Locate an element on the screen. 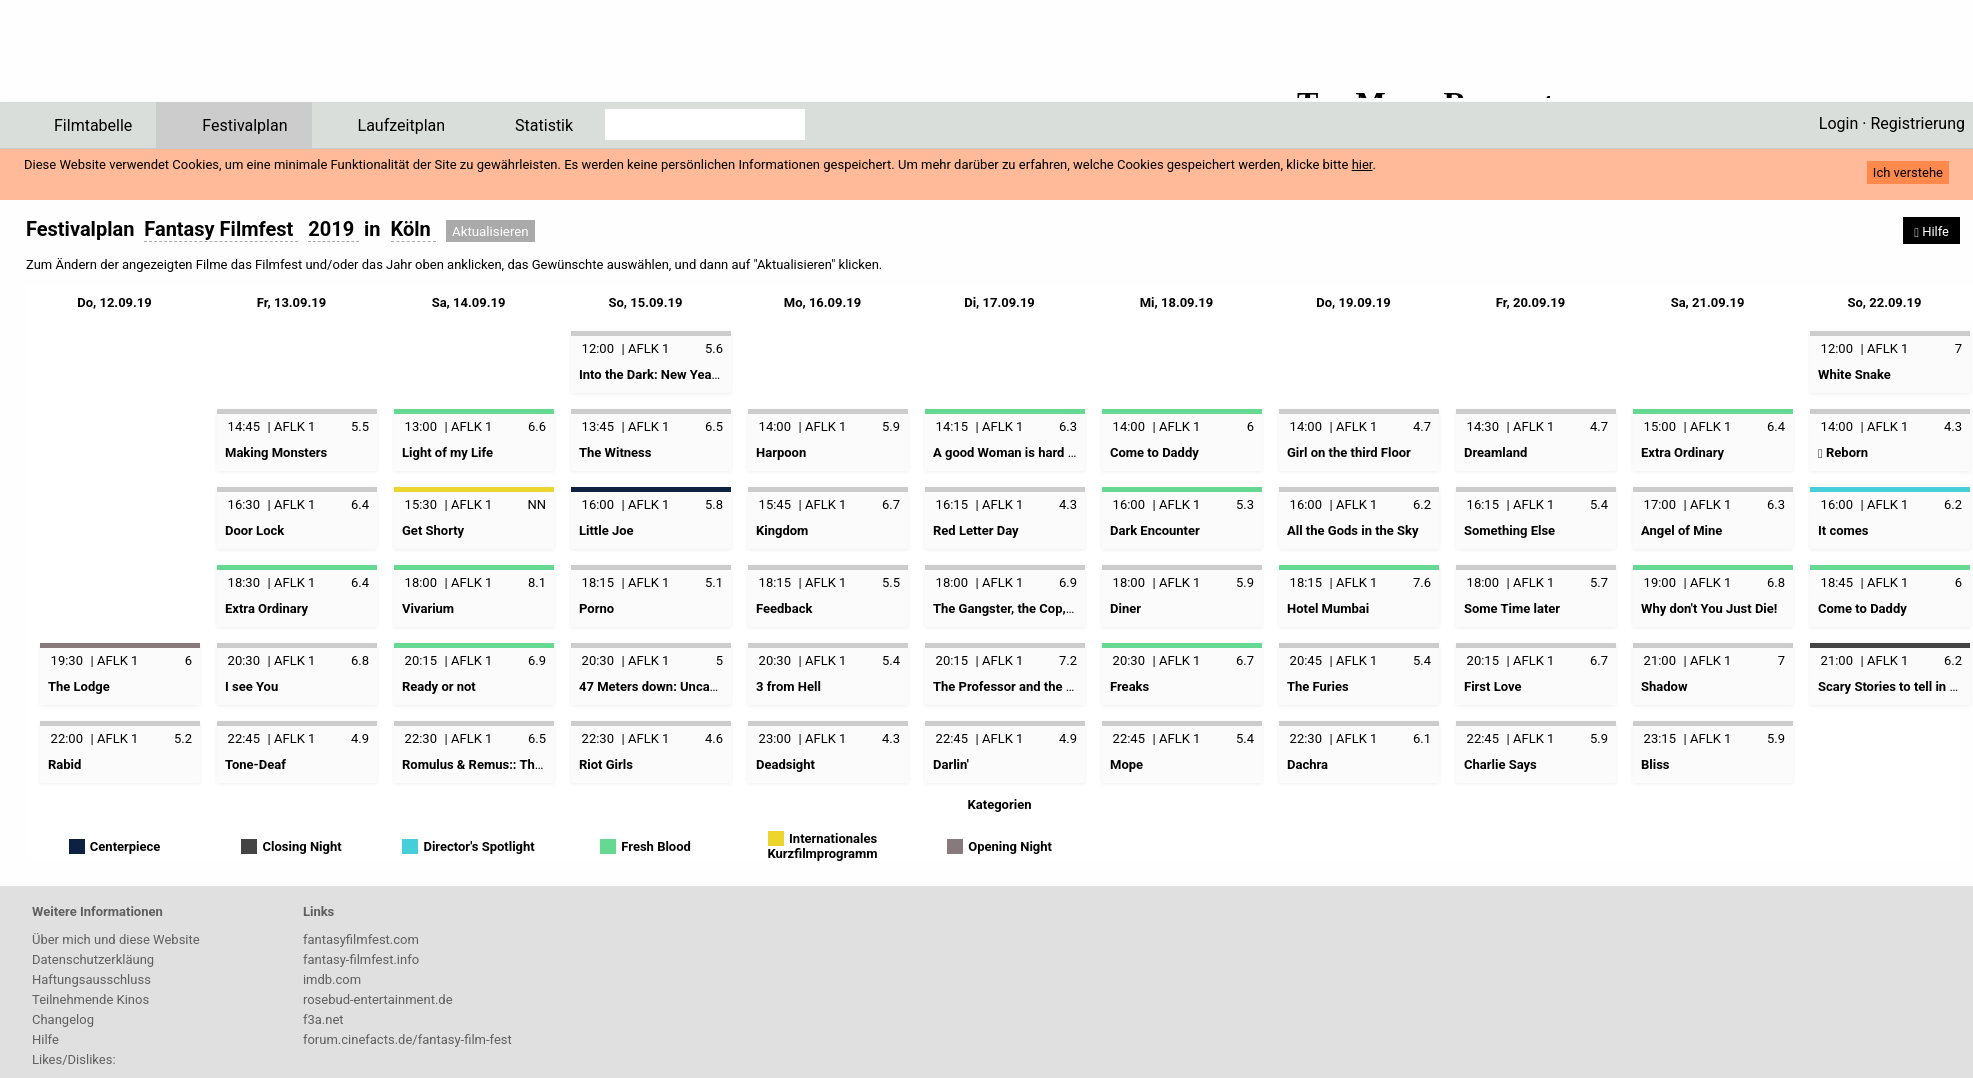 The image size is (1973, 1078). 5.6 is located at coordinates (714, 348).